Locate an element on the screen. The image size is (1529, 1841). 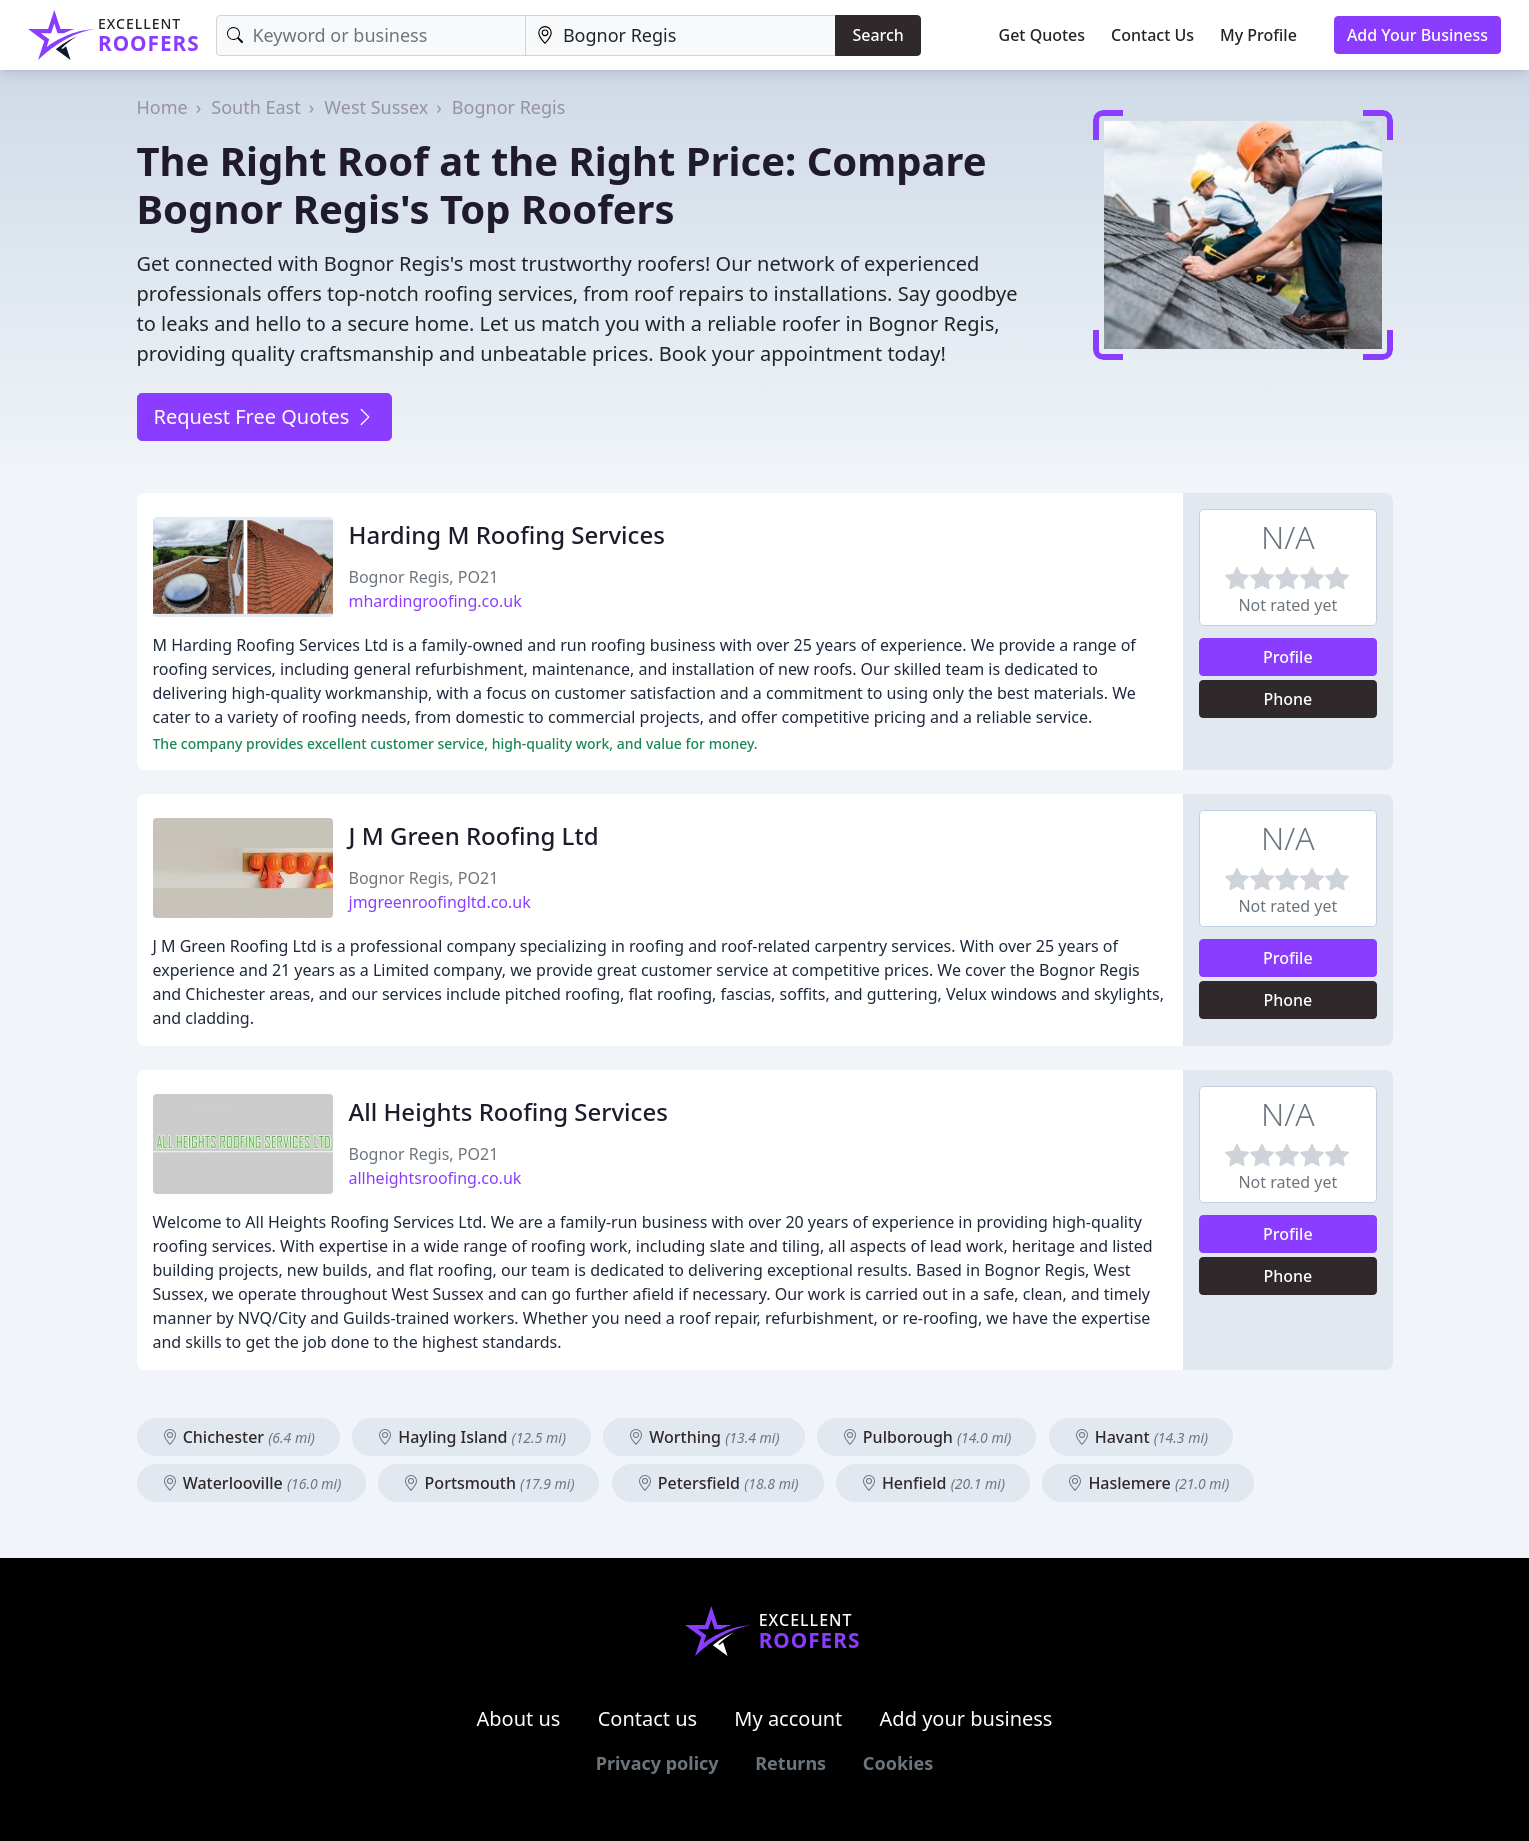
Hayling Island is located at coordinates (471, 1437).